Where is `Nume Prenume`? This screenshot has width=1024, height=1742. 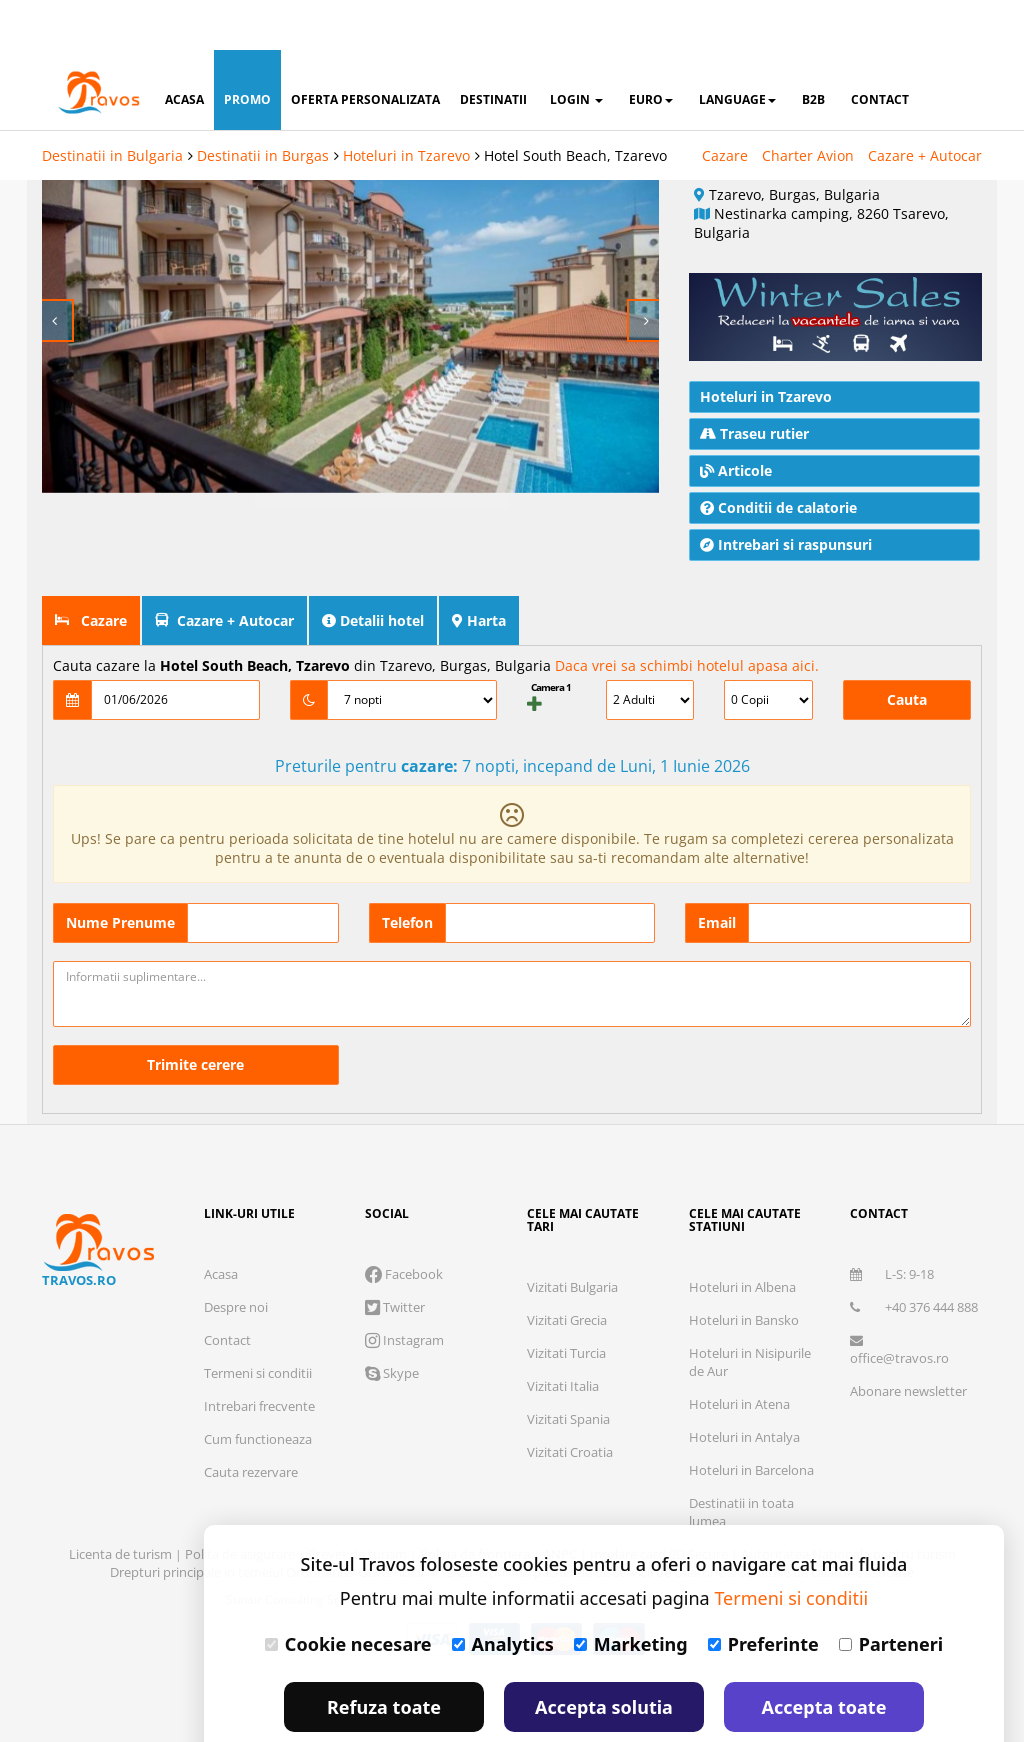 Nume Prenume is located at coordinates (120, 872).